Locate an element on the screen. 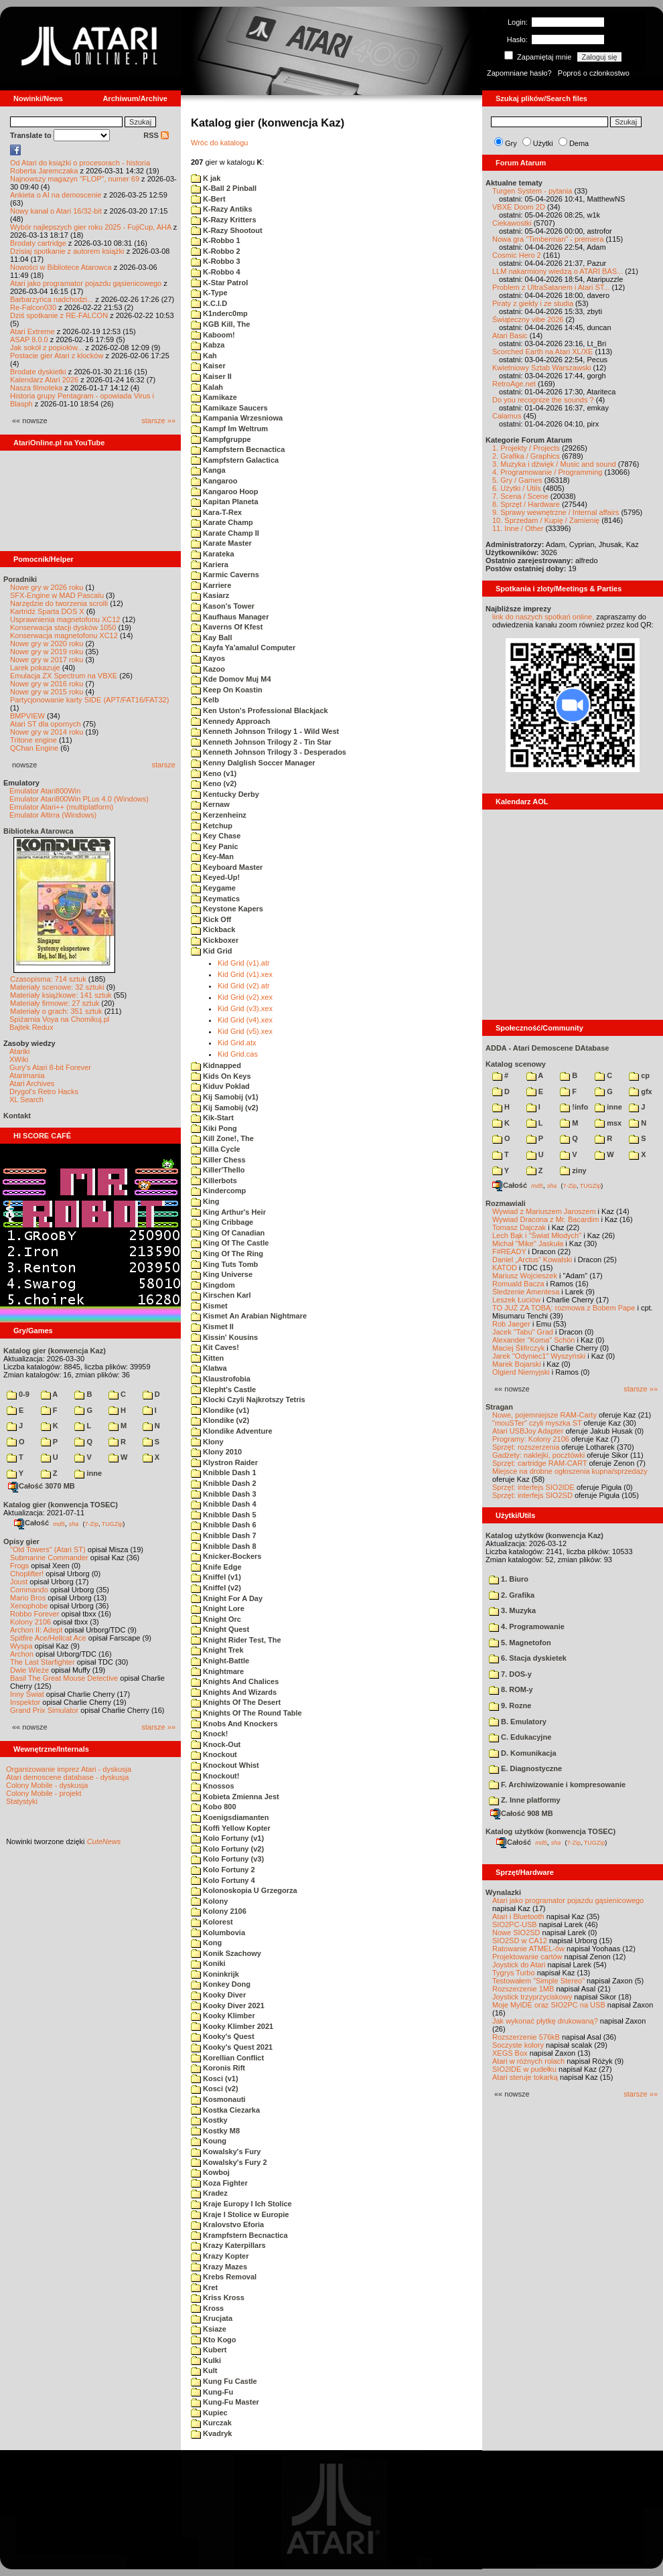  Kapitan Planeta is located at coordinates (225, 502).